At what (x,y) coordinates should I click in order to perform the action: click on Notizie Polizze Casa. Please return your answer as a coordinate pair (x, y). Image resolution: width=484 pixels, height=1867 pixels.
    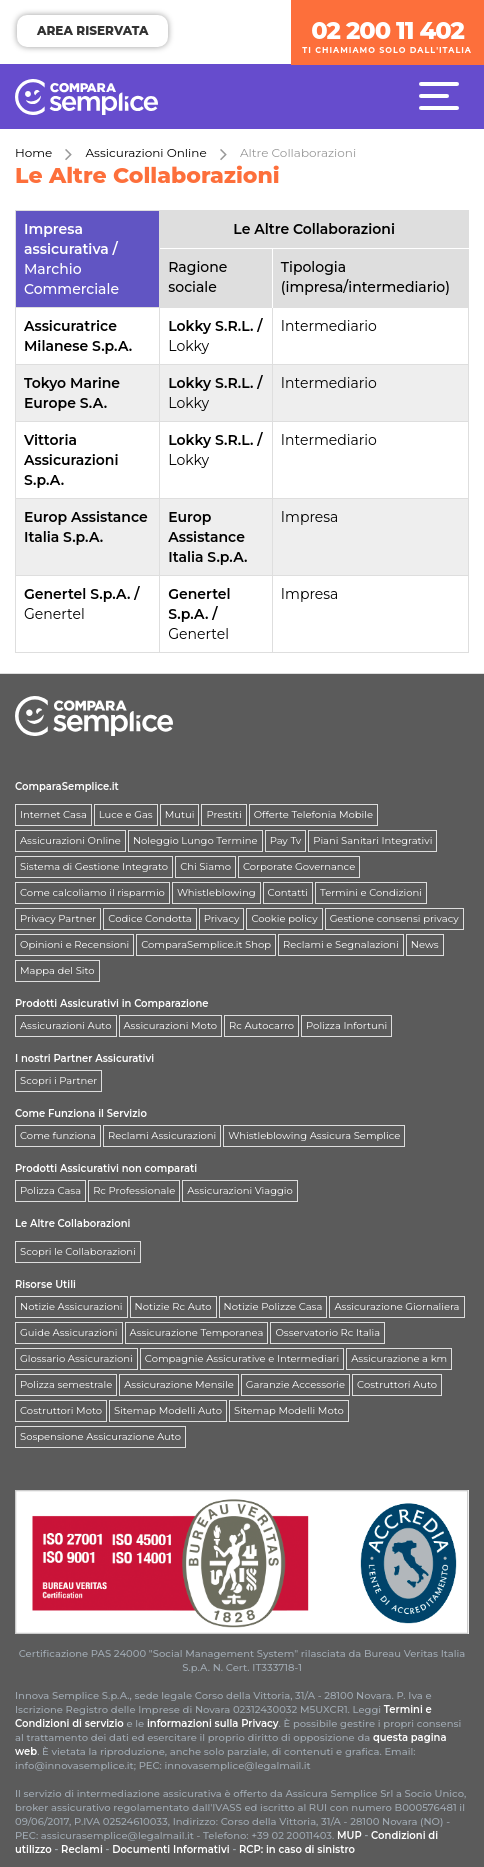
    Looking at the image, I should click on (273, 1306).